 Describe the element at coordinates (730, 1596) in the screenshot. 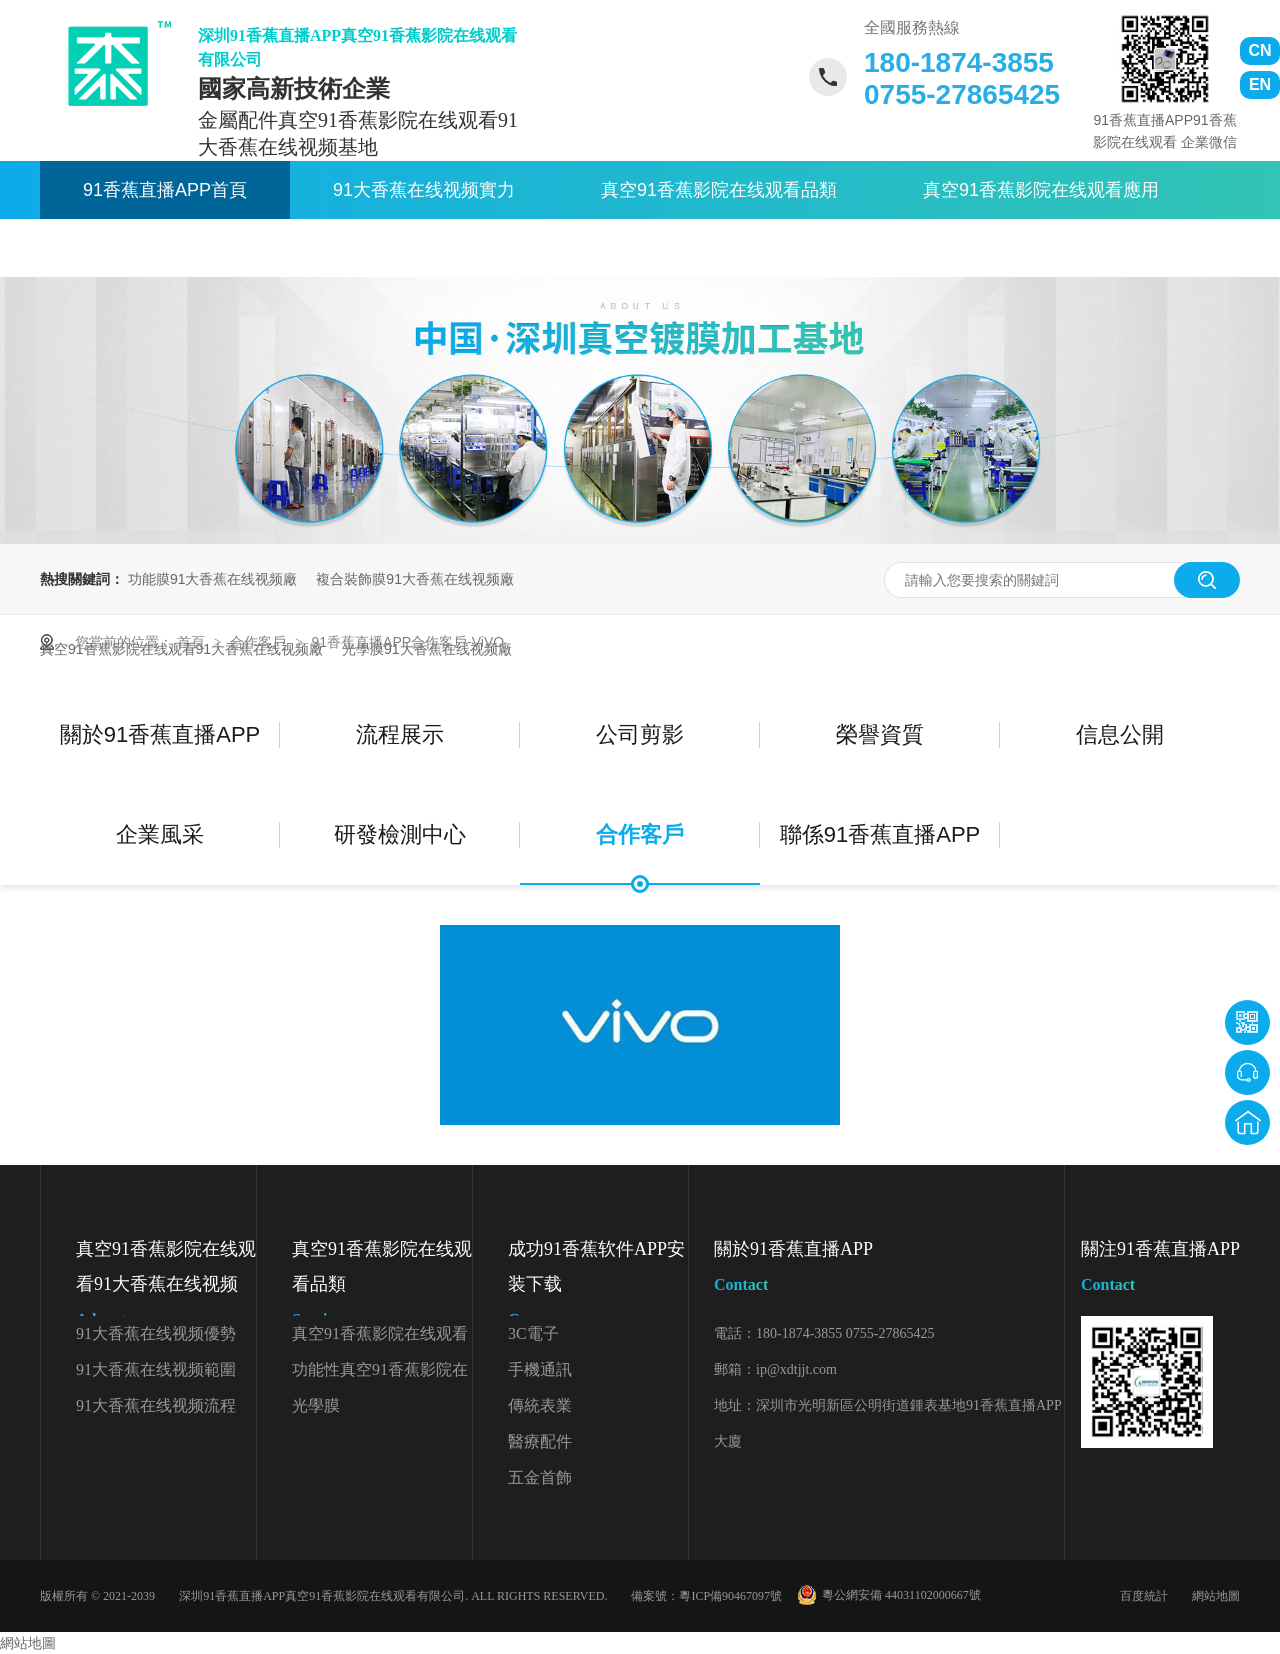

I see `粵ICP備90467097號` at that location.